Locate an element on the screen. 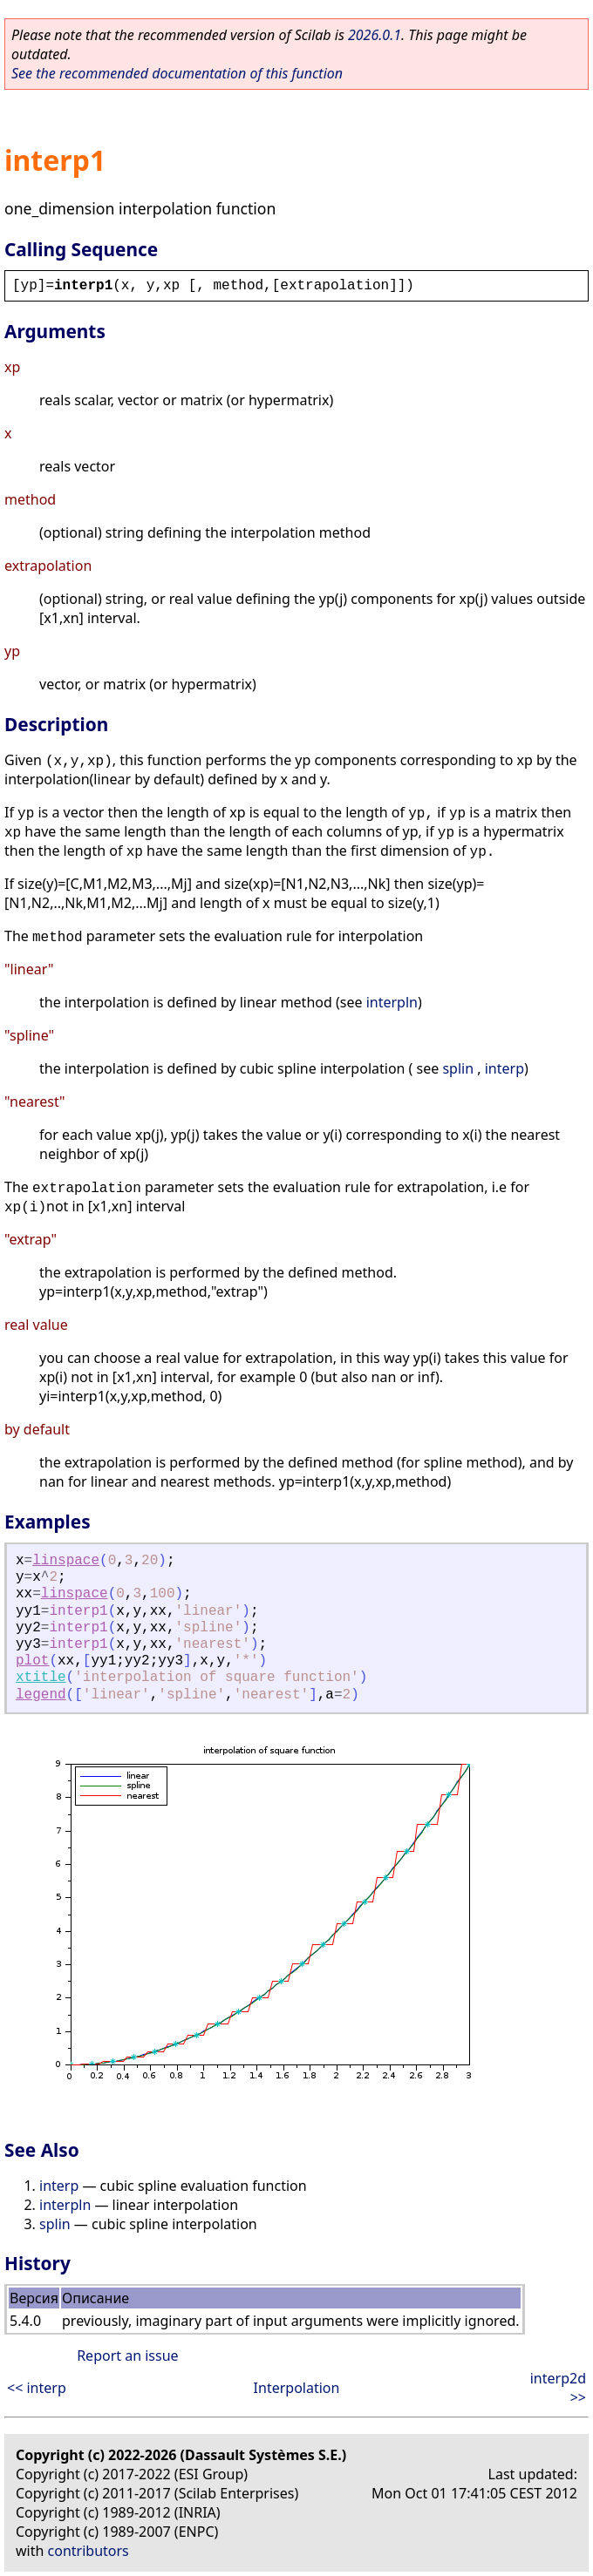 This screenshot has height=2576, width=593. xtitle is located at coordinates (41, 1677).